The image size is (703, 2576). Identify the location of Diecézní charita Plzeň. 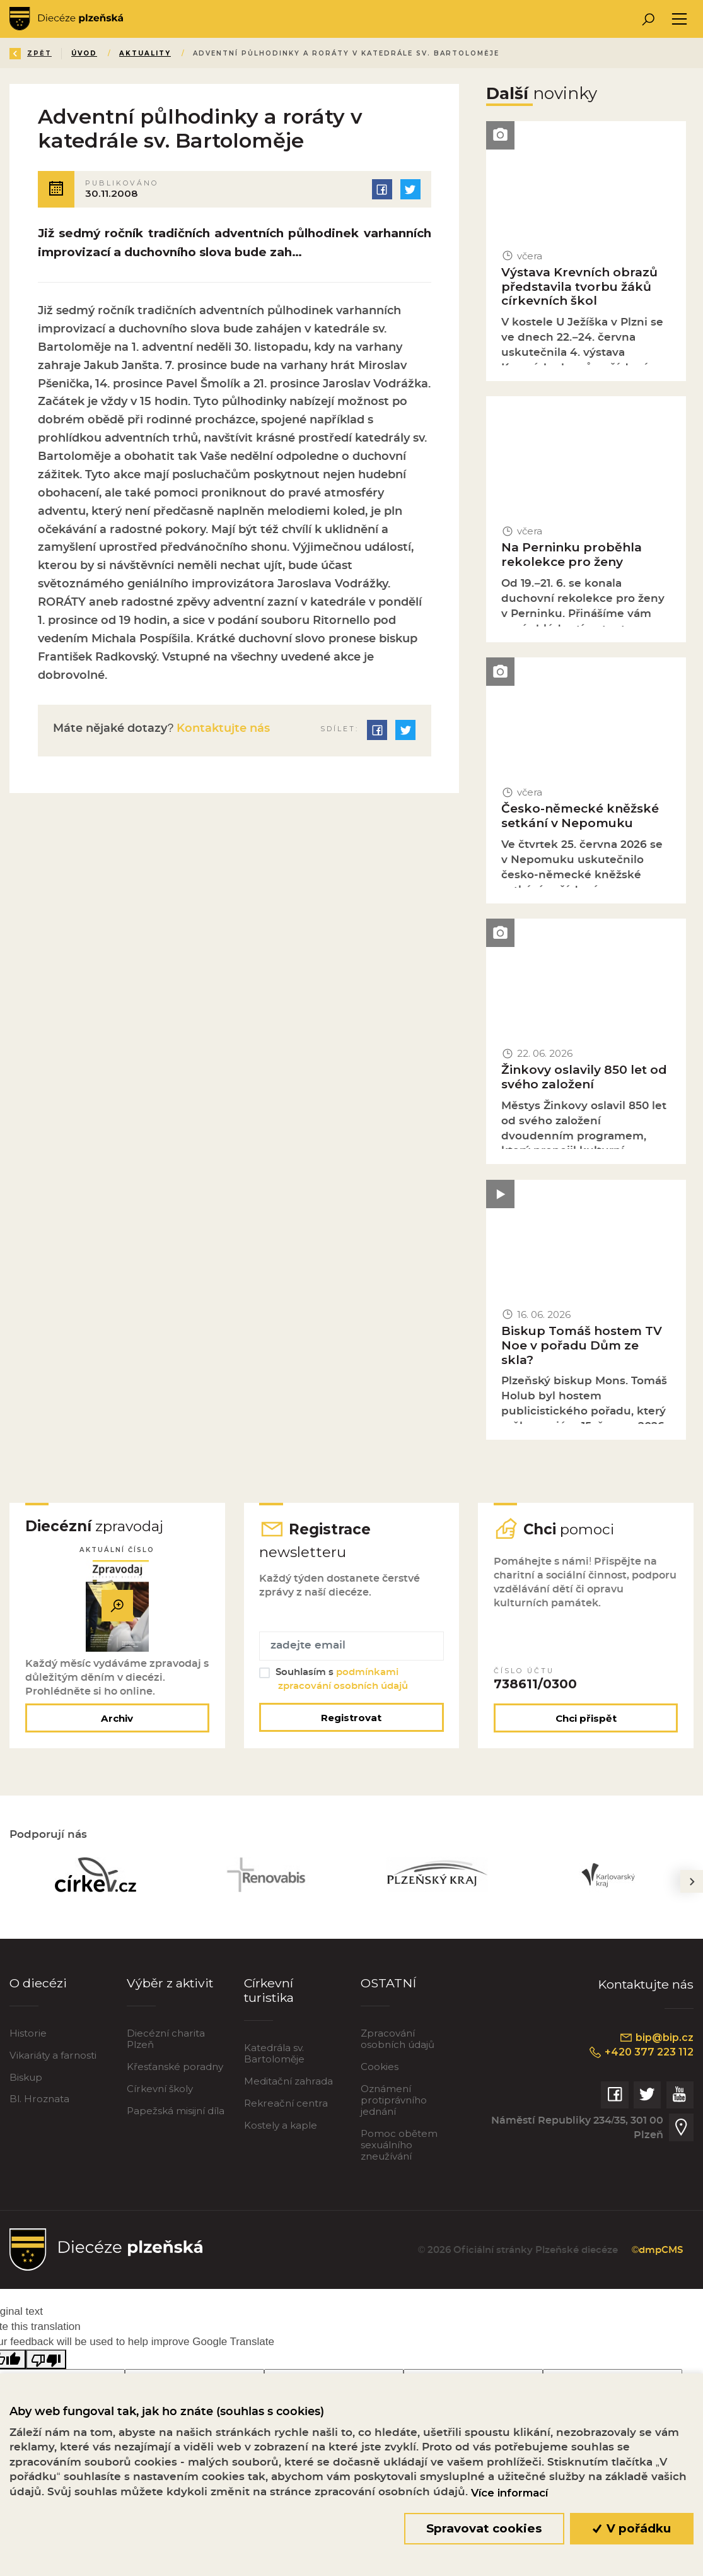
(166, 2038).